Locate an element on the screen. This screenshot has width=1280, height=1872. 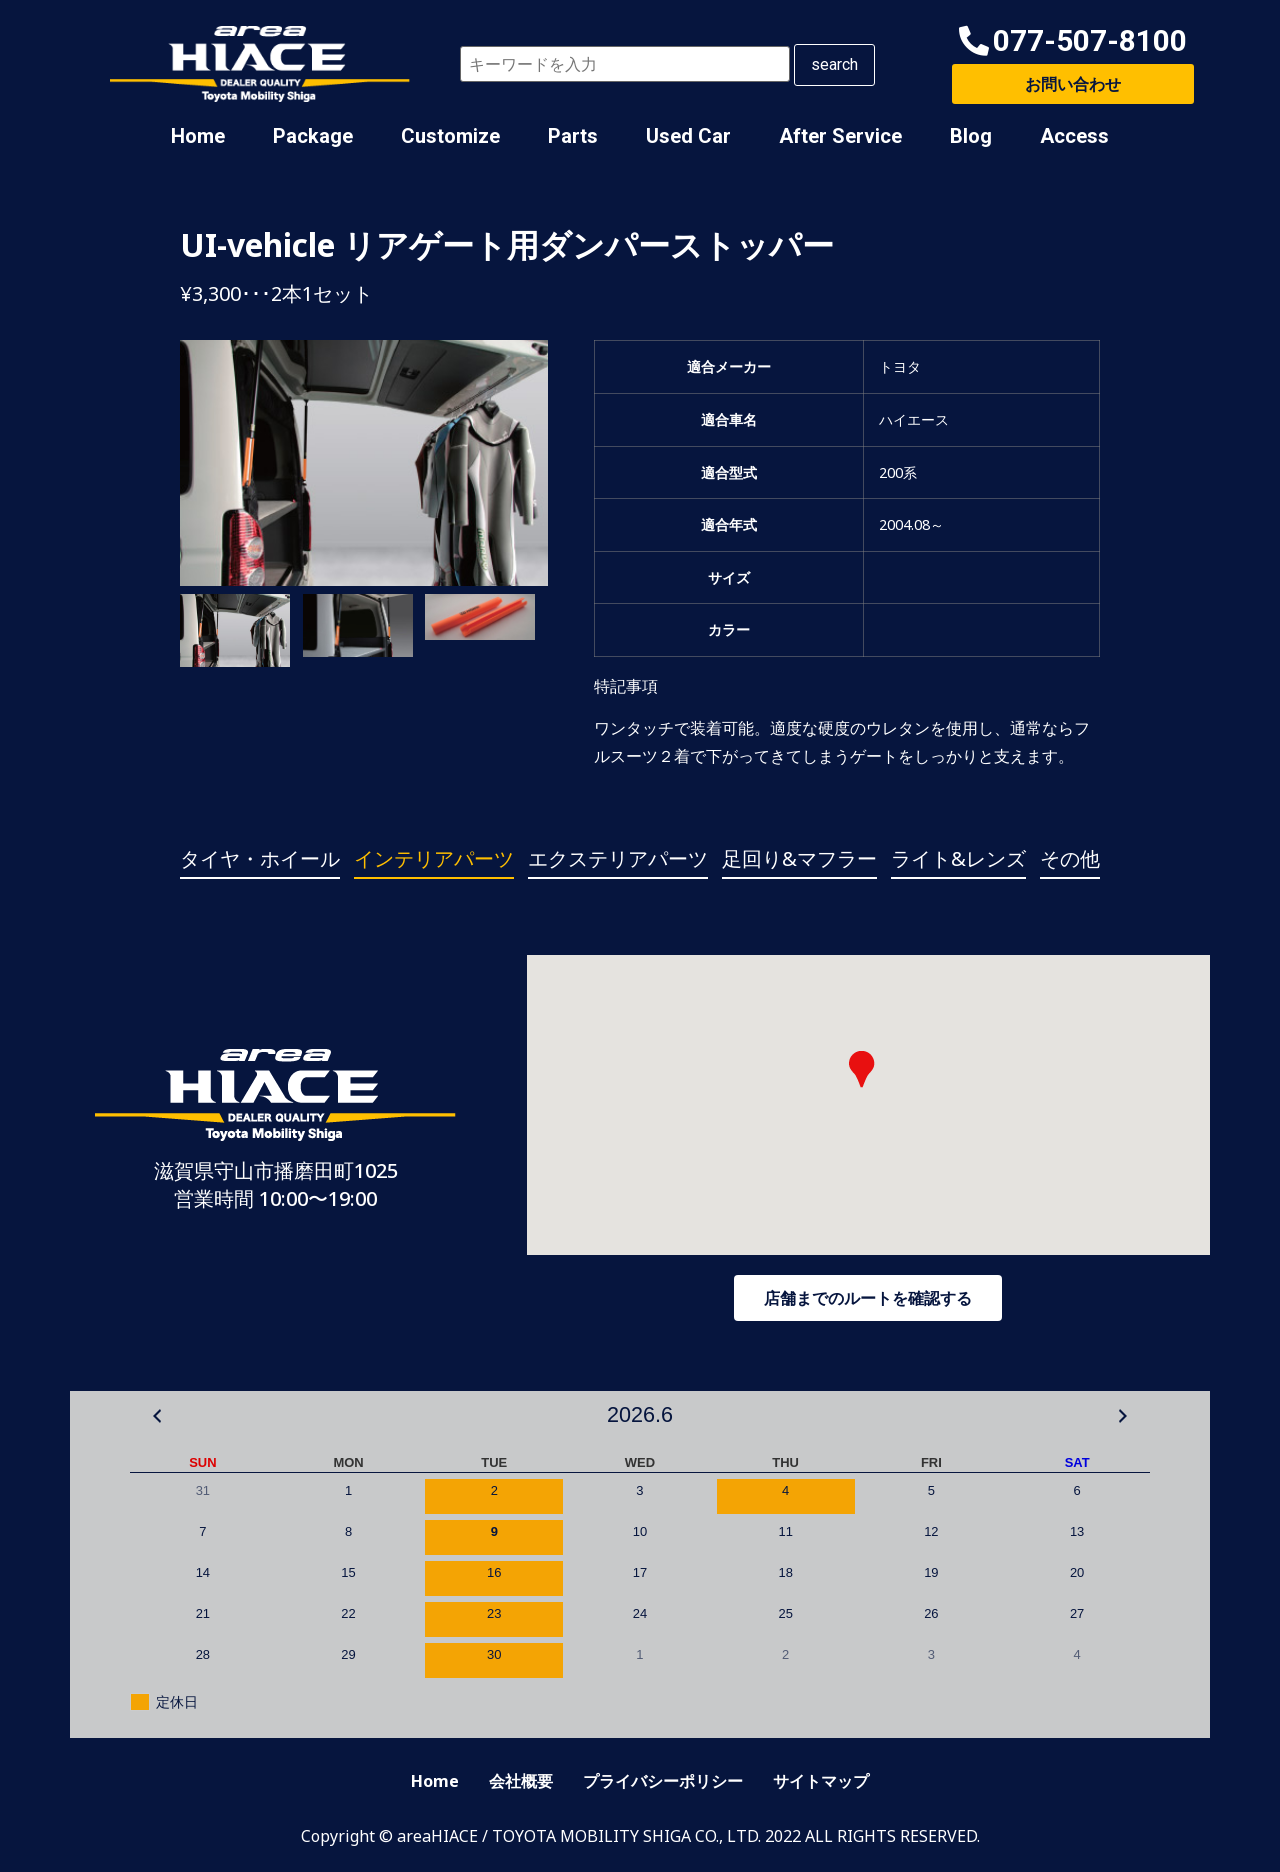
サイトマップ is located at coordinates (821, 1781).